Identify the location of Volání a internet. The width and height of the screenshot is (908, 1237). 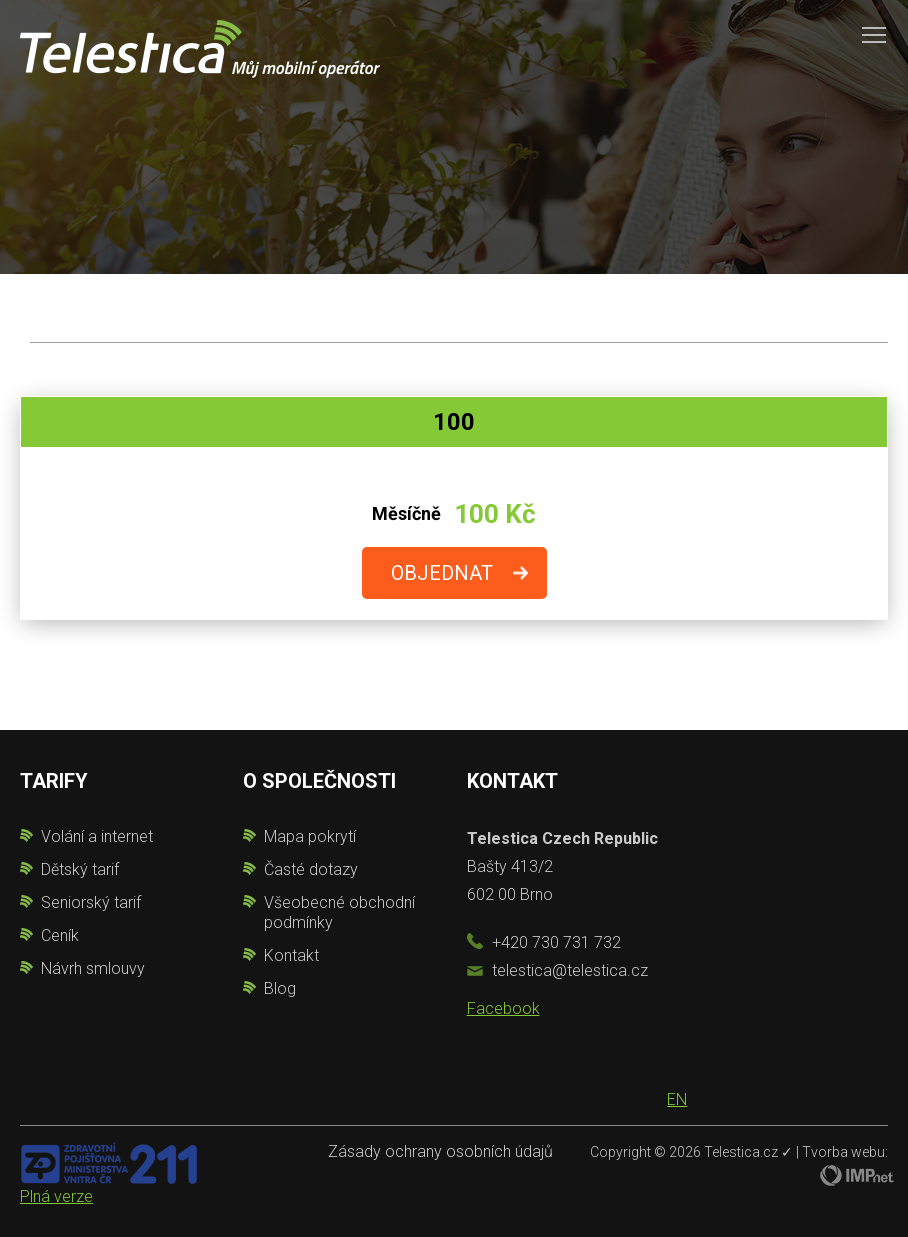
(97, 836).